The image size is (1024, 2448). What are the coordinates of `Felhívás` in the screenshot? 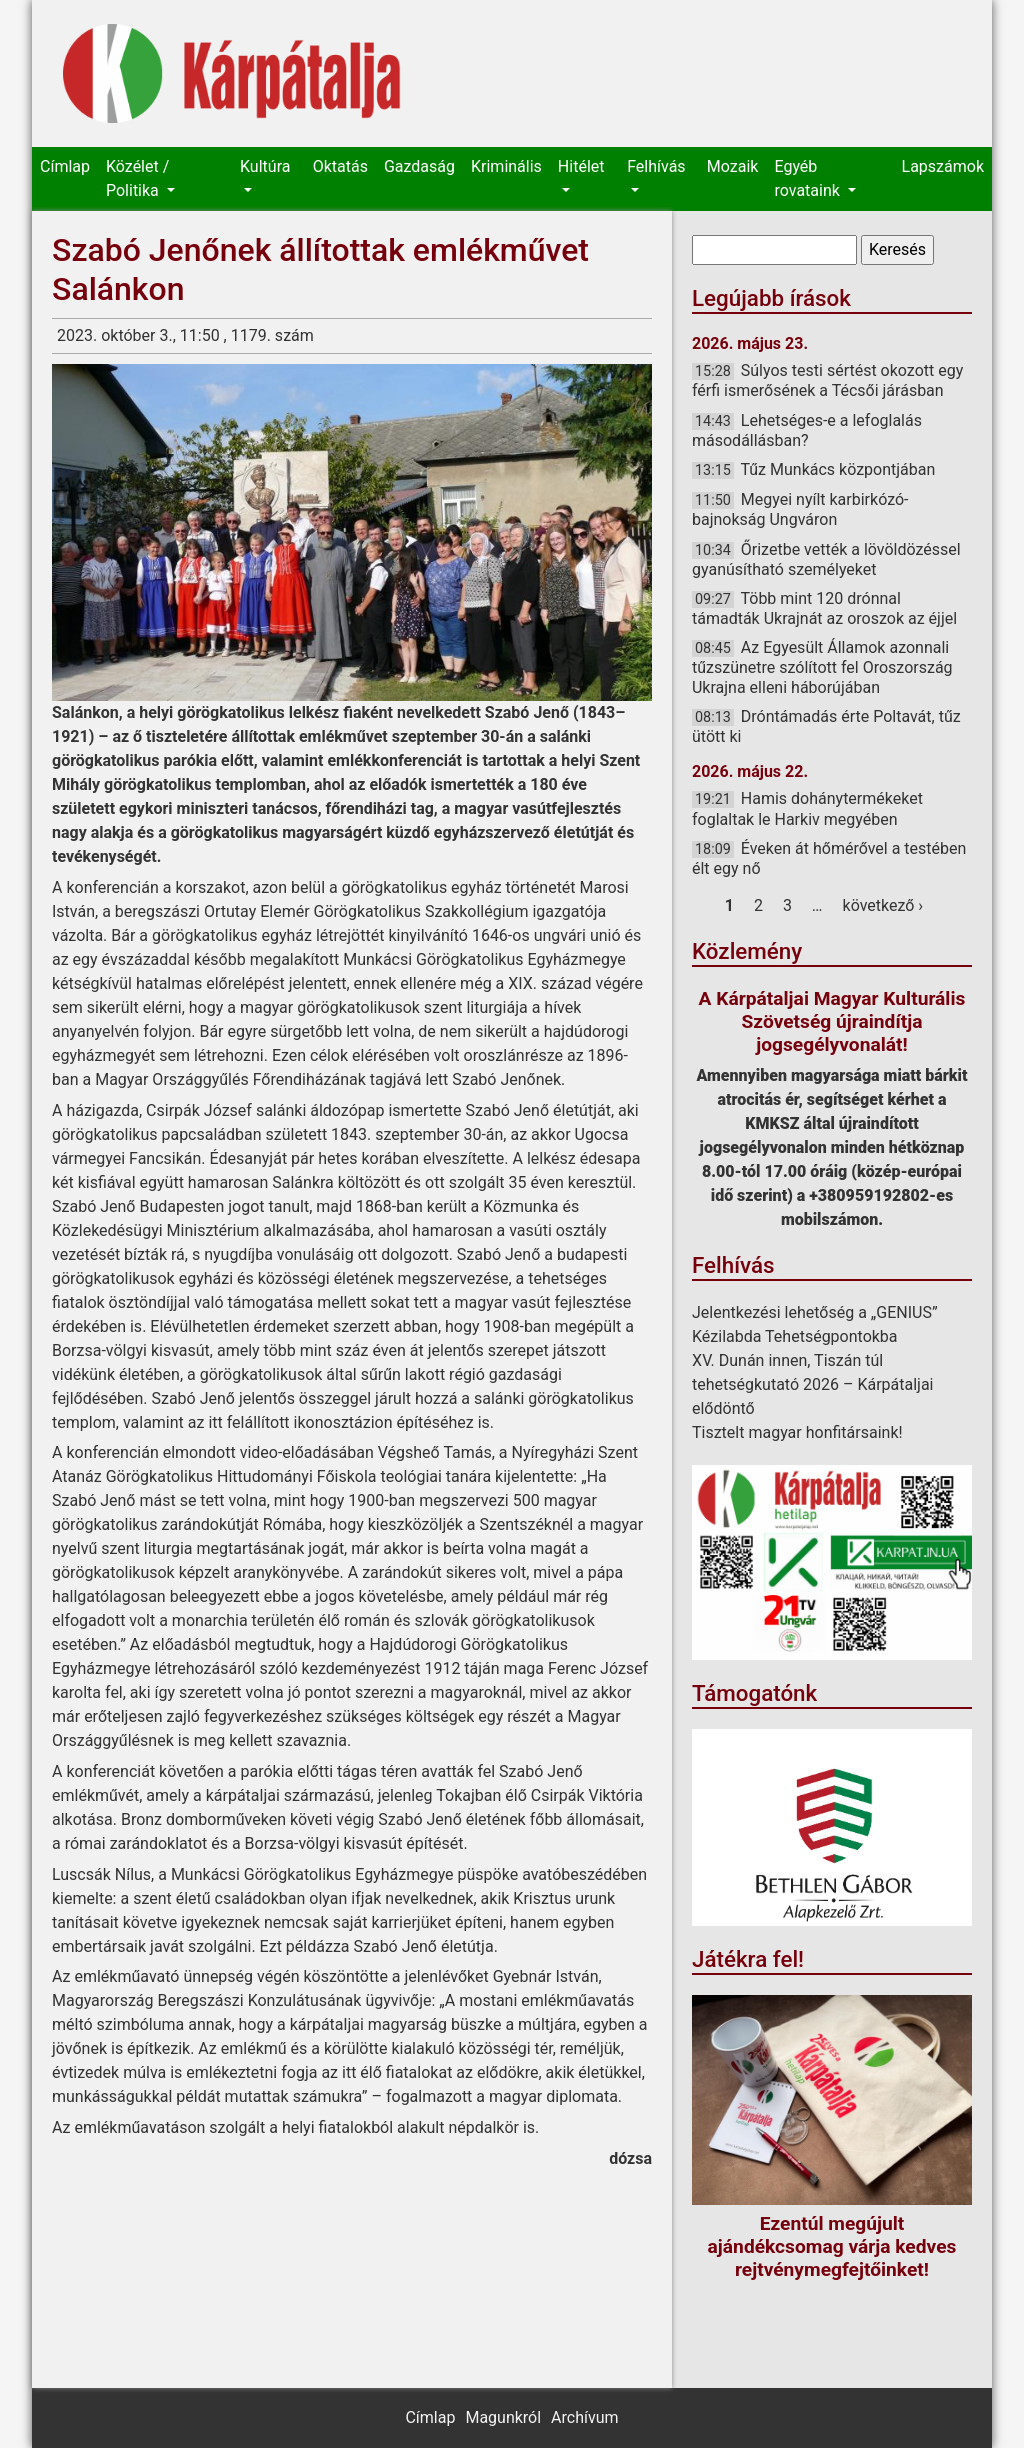 It's located at (656, 166).